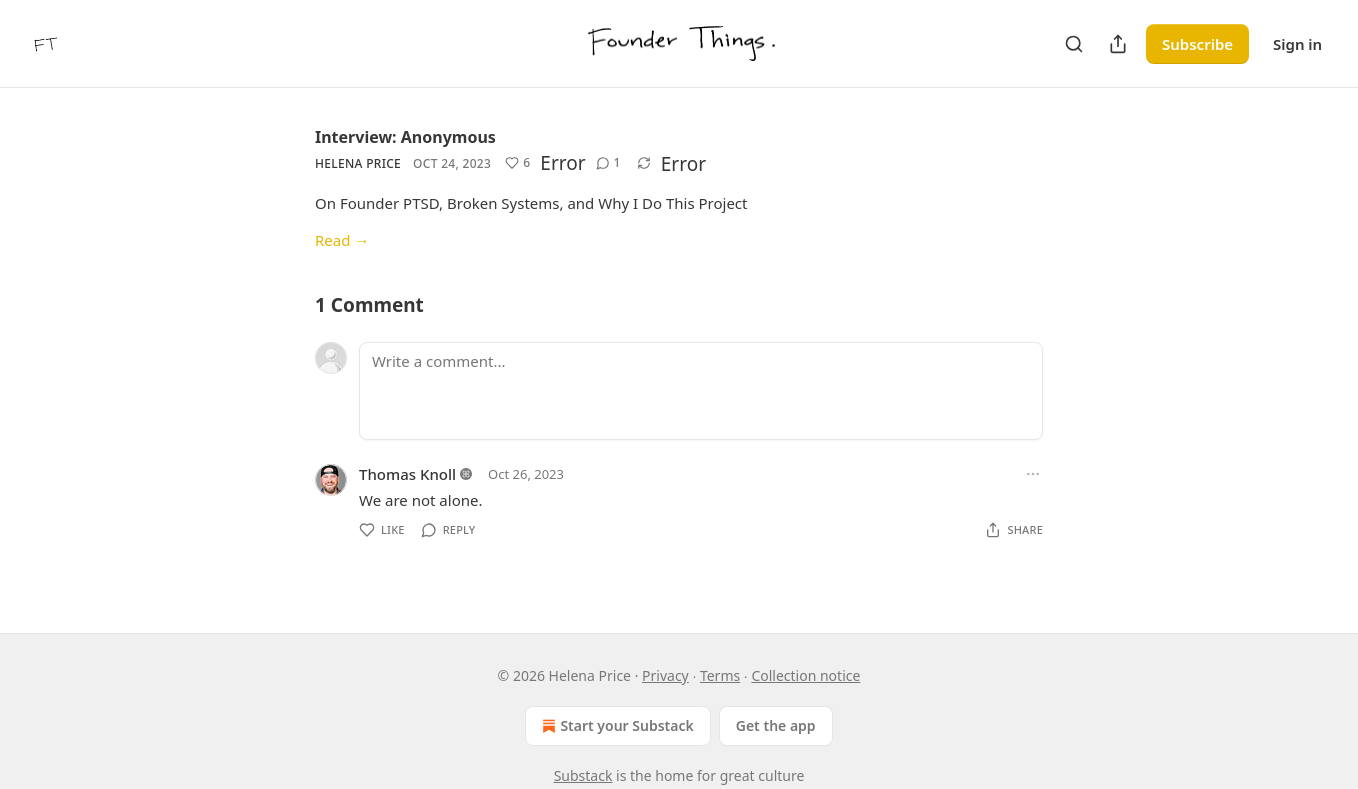 The height and width of the screenshot is (789, 1358). What do you see at coordinates (776, 725) in the screenshot?
I see `Get the app` at bounding box center [776, 725].